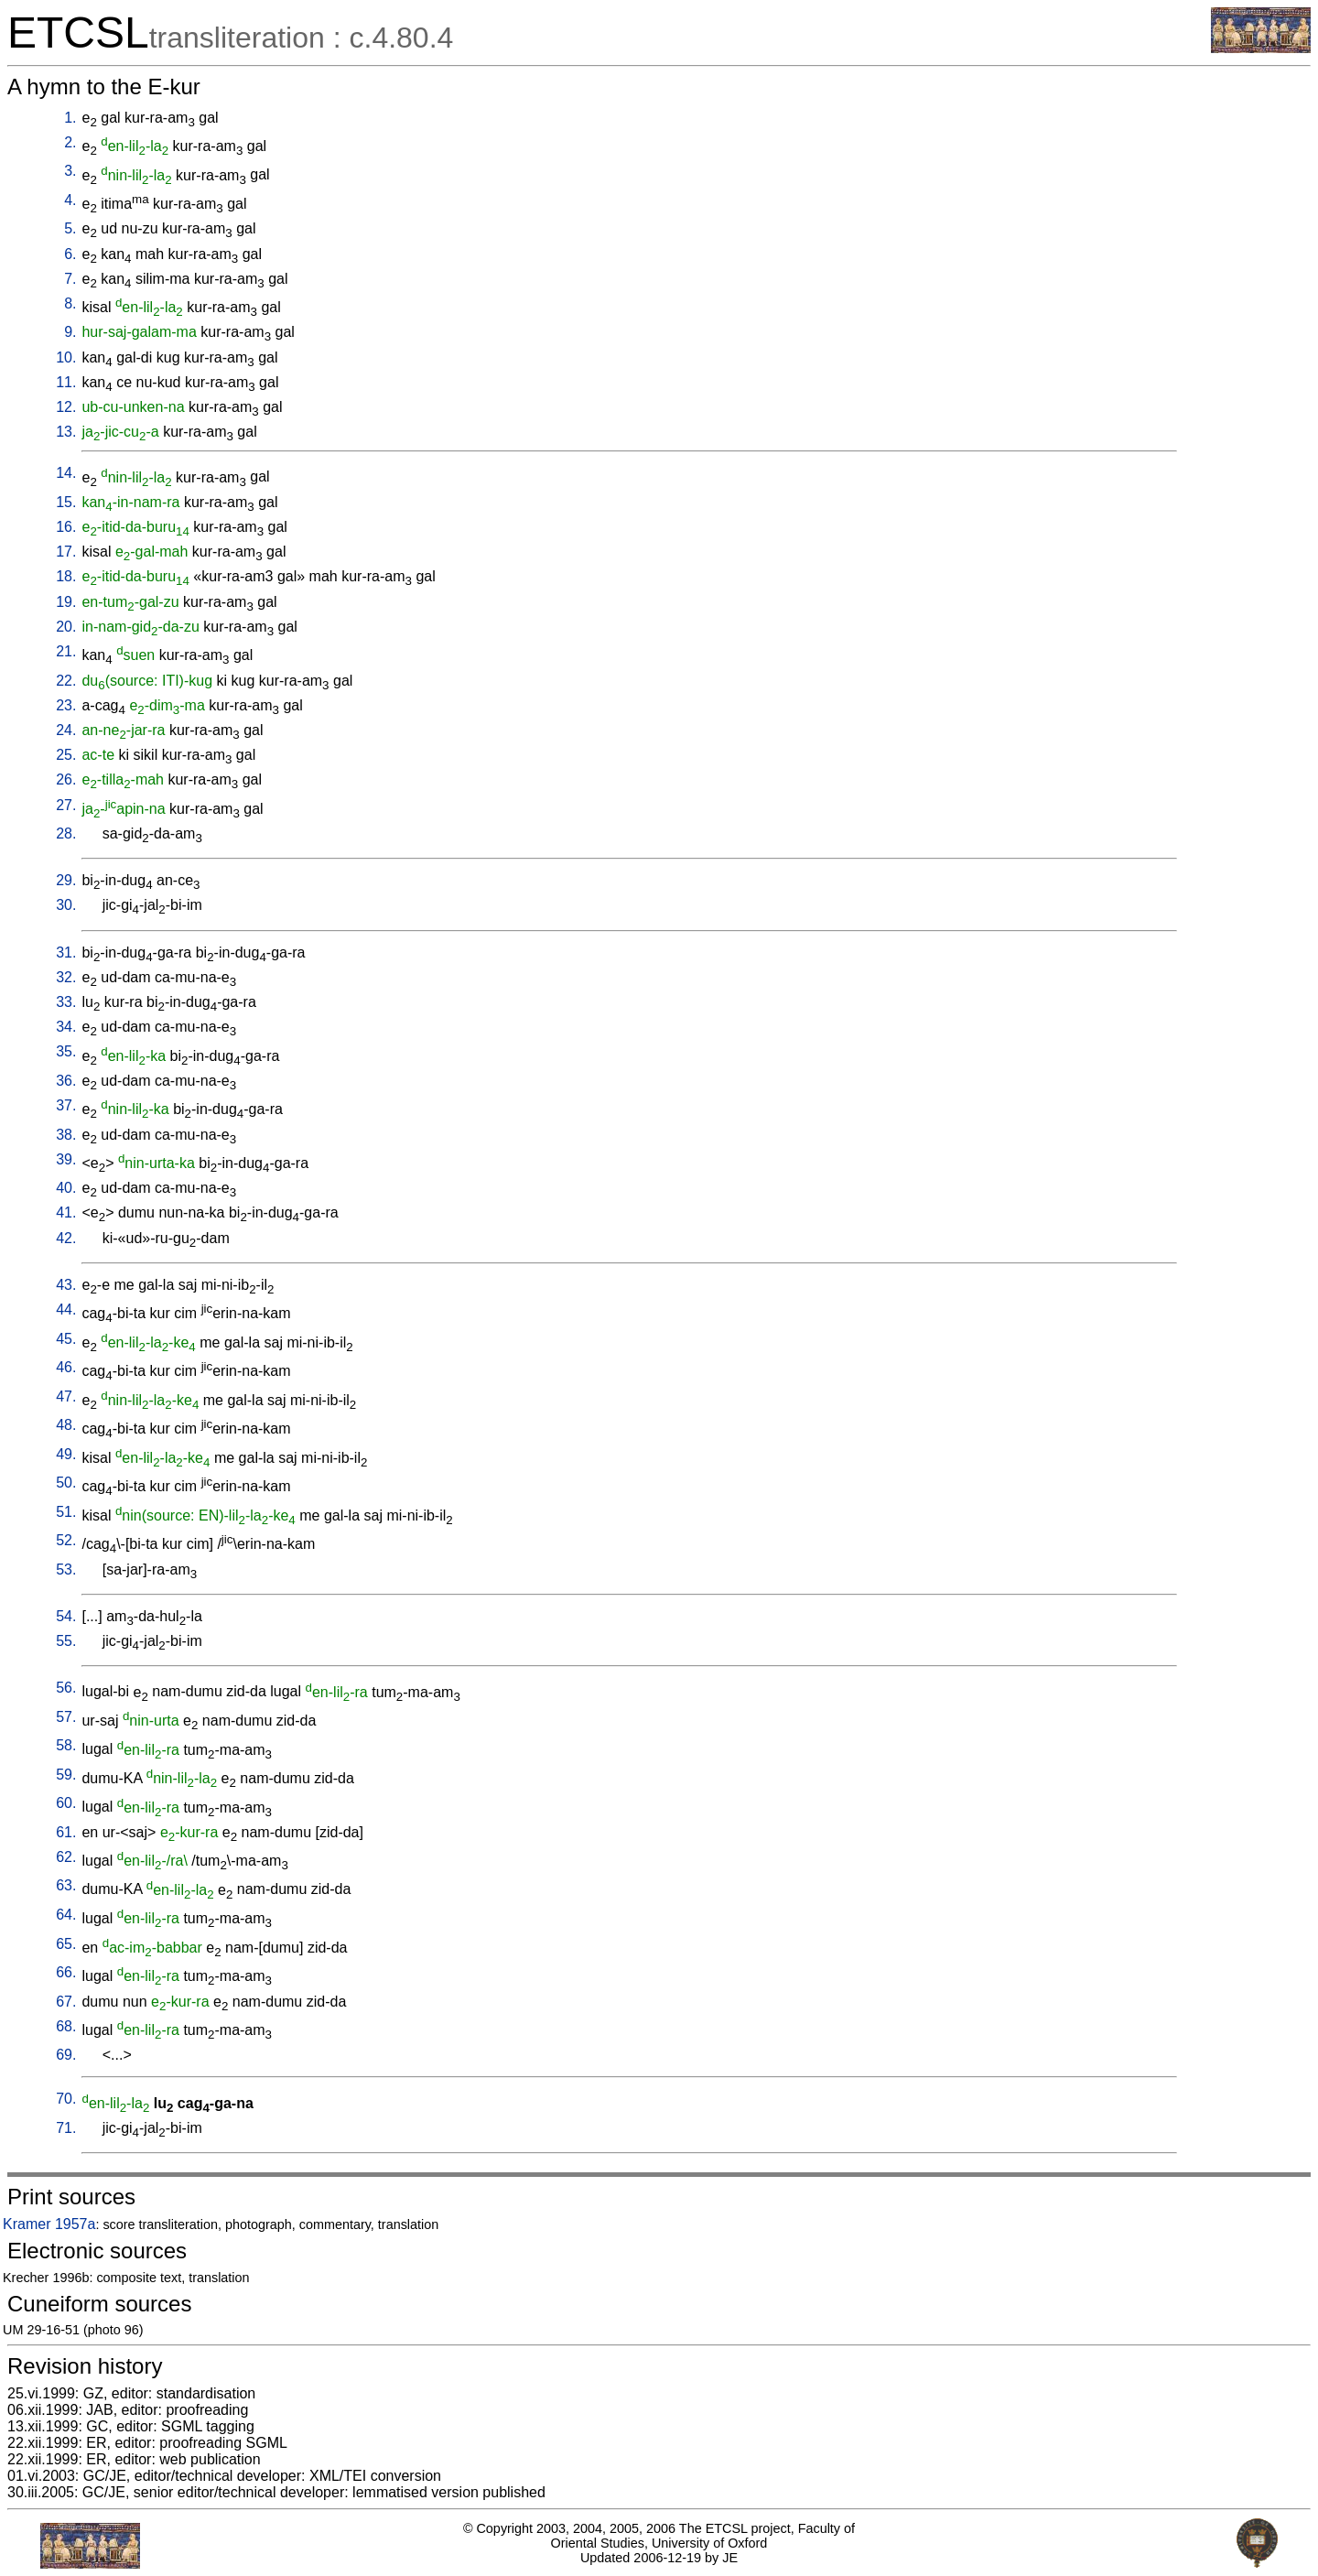 The height and width of the screenshot is (2576, 1318). Describe the element at coordinates (66, 626) in the screenshot. I see `20.` at that location.